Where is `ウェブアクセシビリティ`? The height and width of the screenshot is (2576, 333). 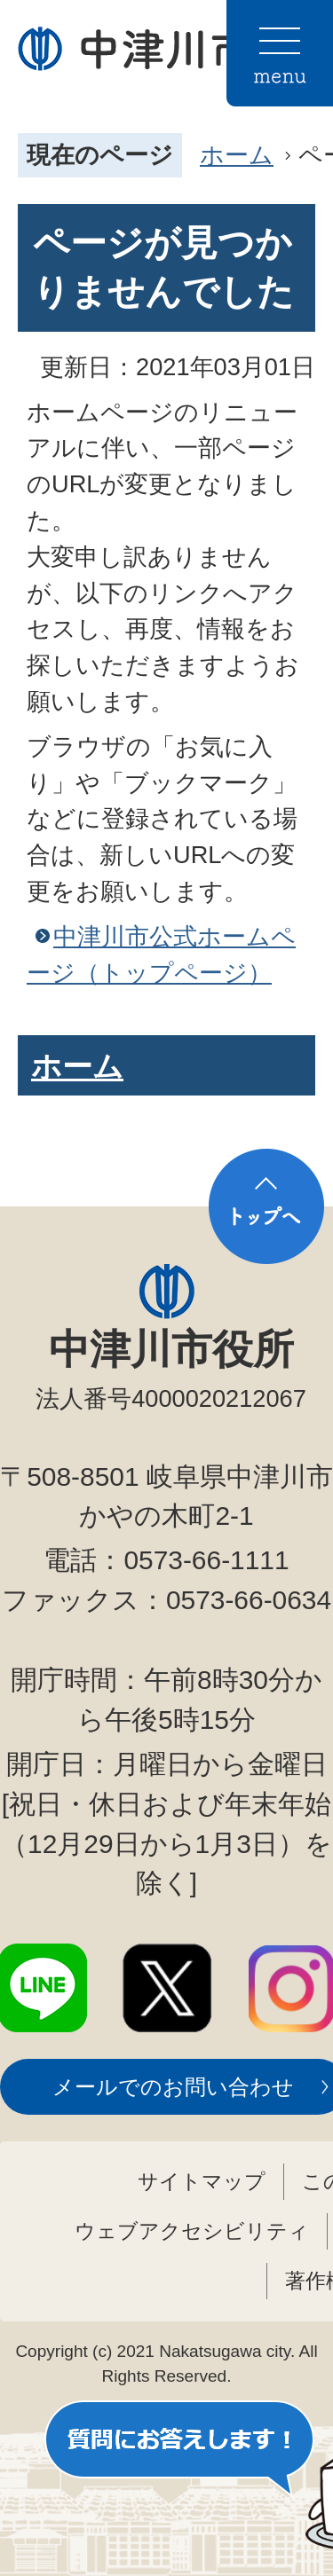
ウェブアクセシビリティ is located at coordinates (192, 2230).